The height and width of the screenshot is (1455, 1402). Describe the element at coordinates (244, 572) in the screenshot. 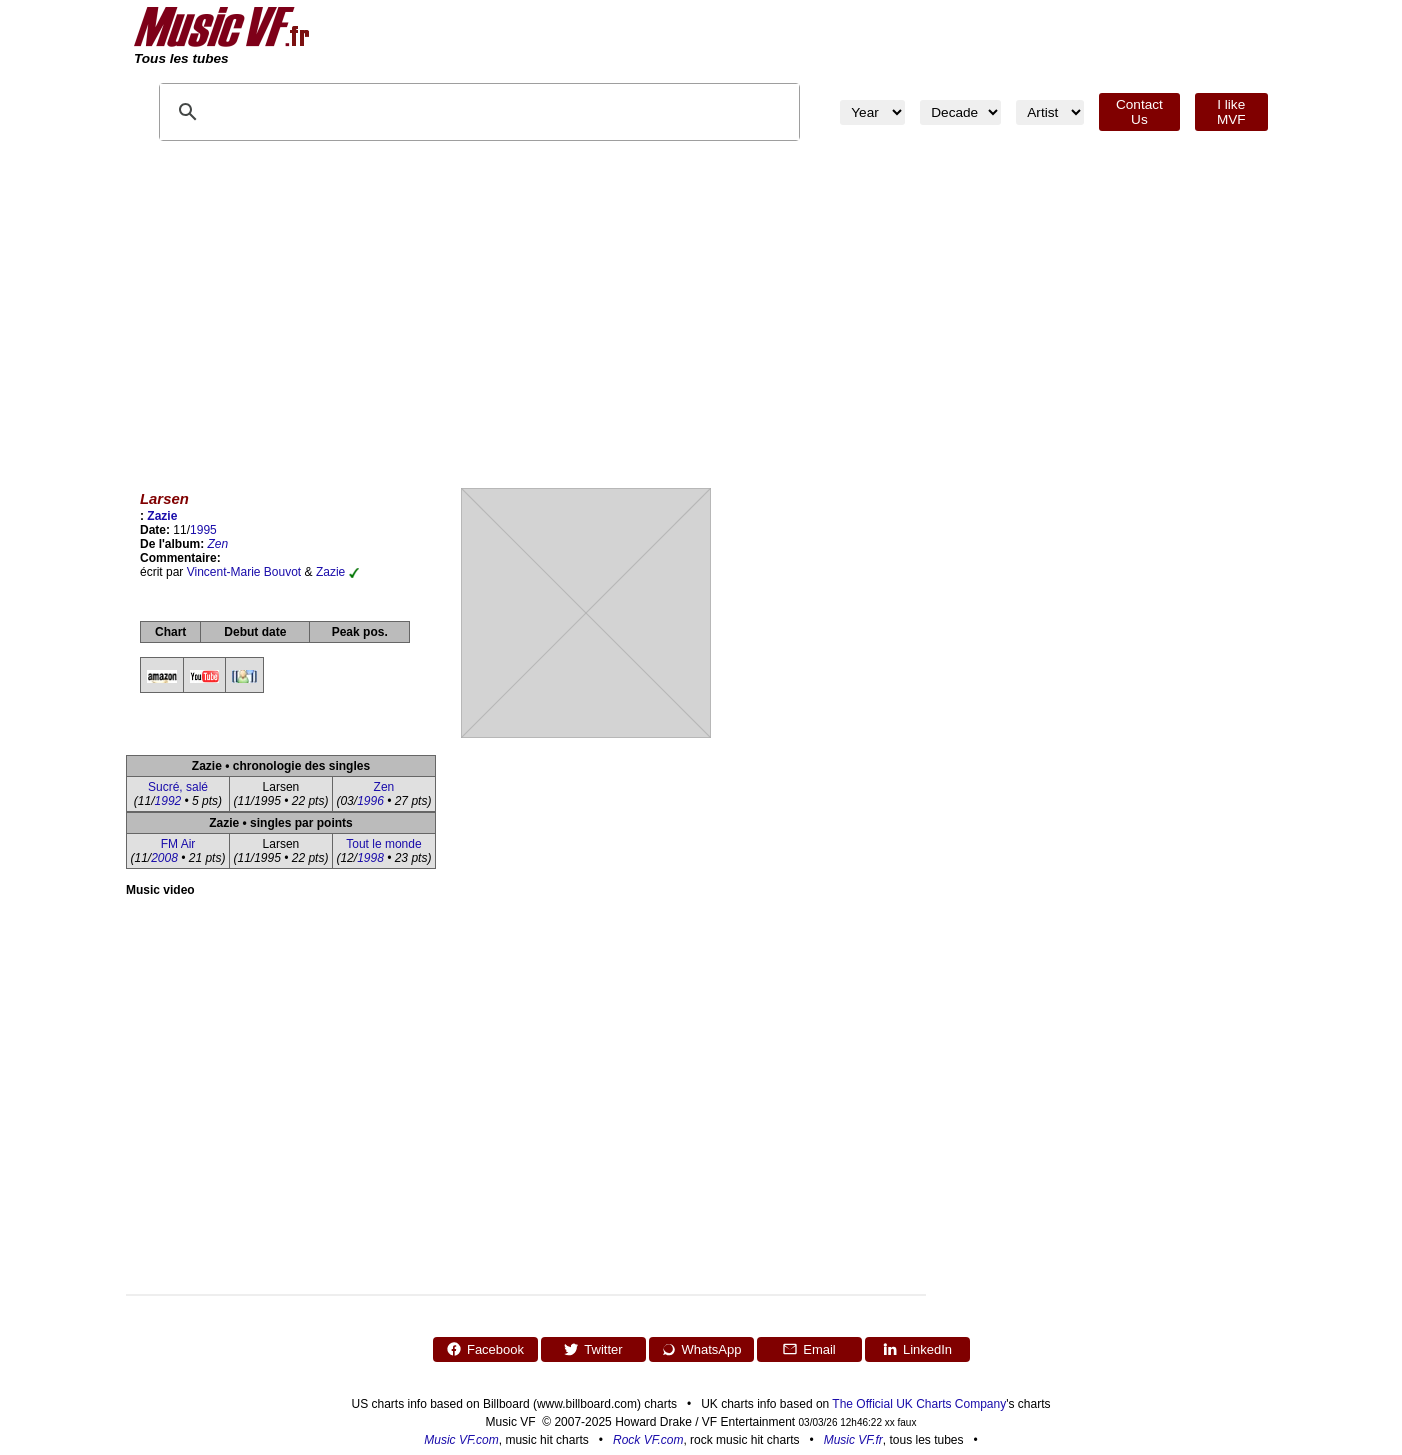

I see `Vincent-Marie Bouvot` at that location.